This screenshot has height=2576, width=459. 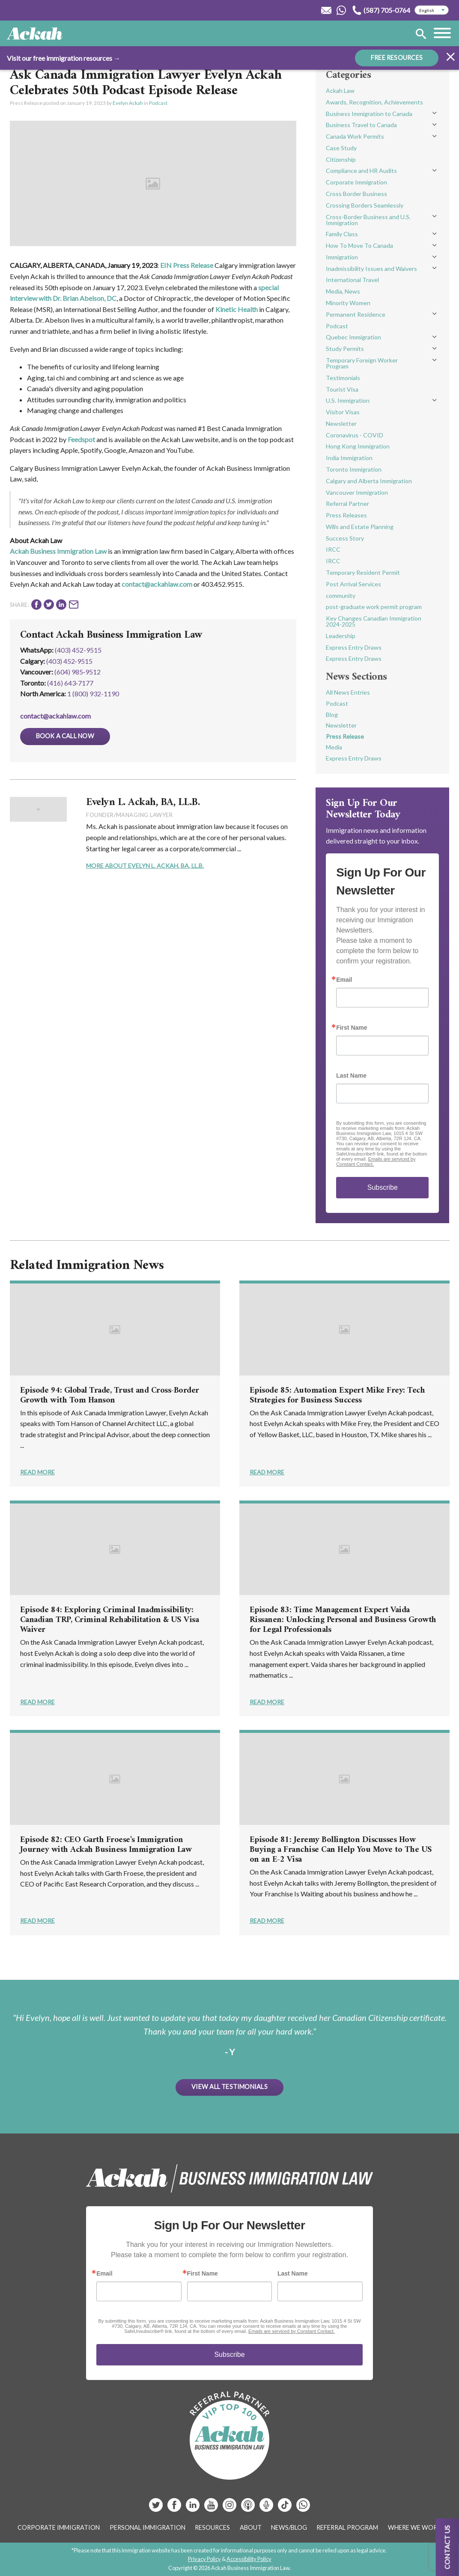 I want to click on How To Move To Canada, so click(x=359, y=245).